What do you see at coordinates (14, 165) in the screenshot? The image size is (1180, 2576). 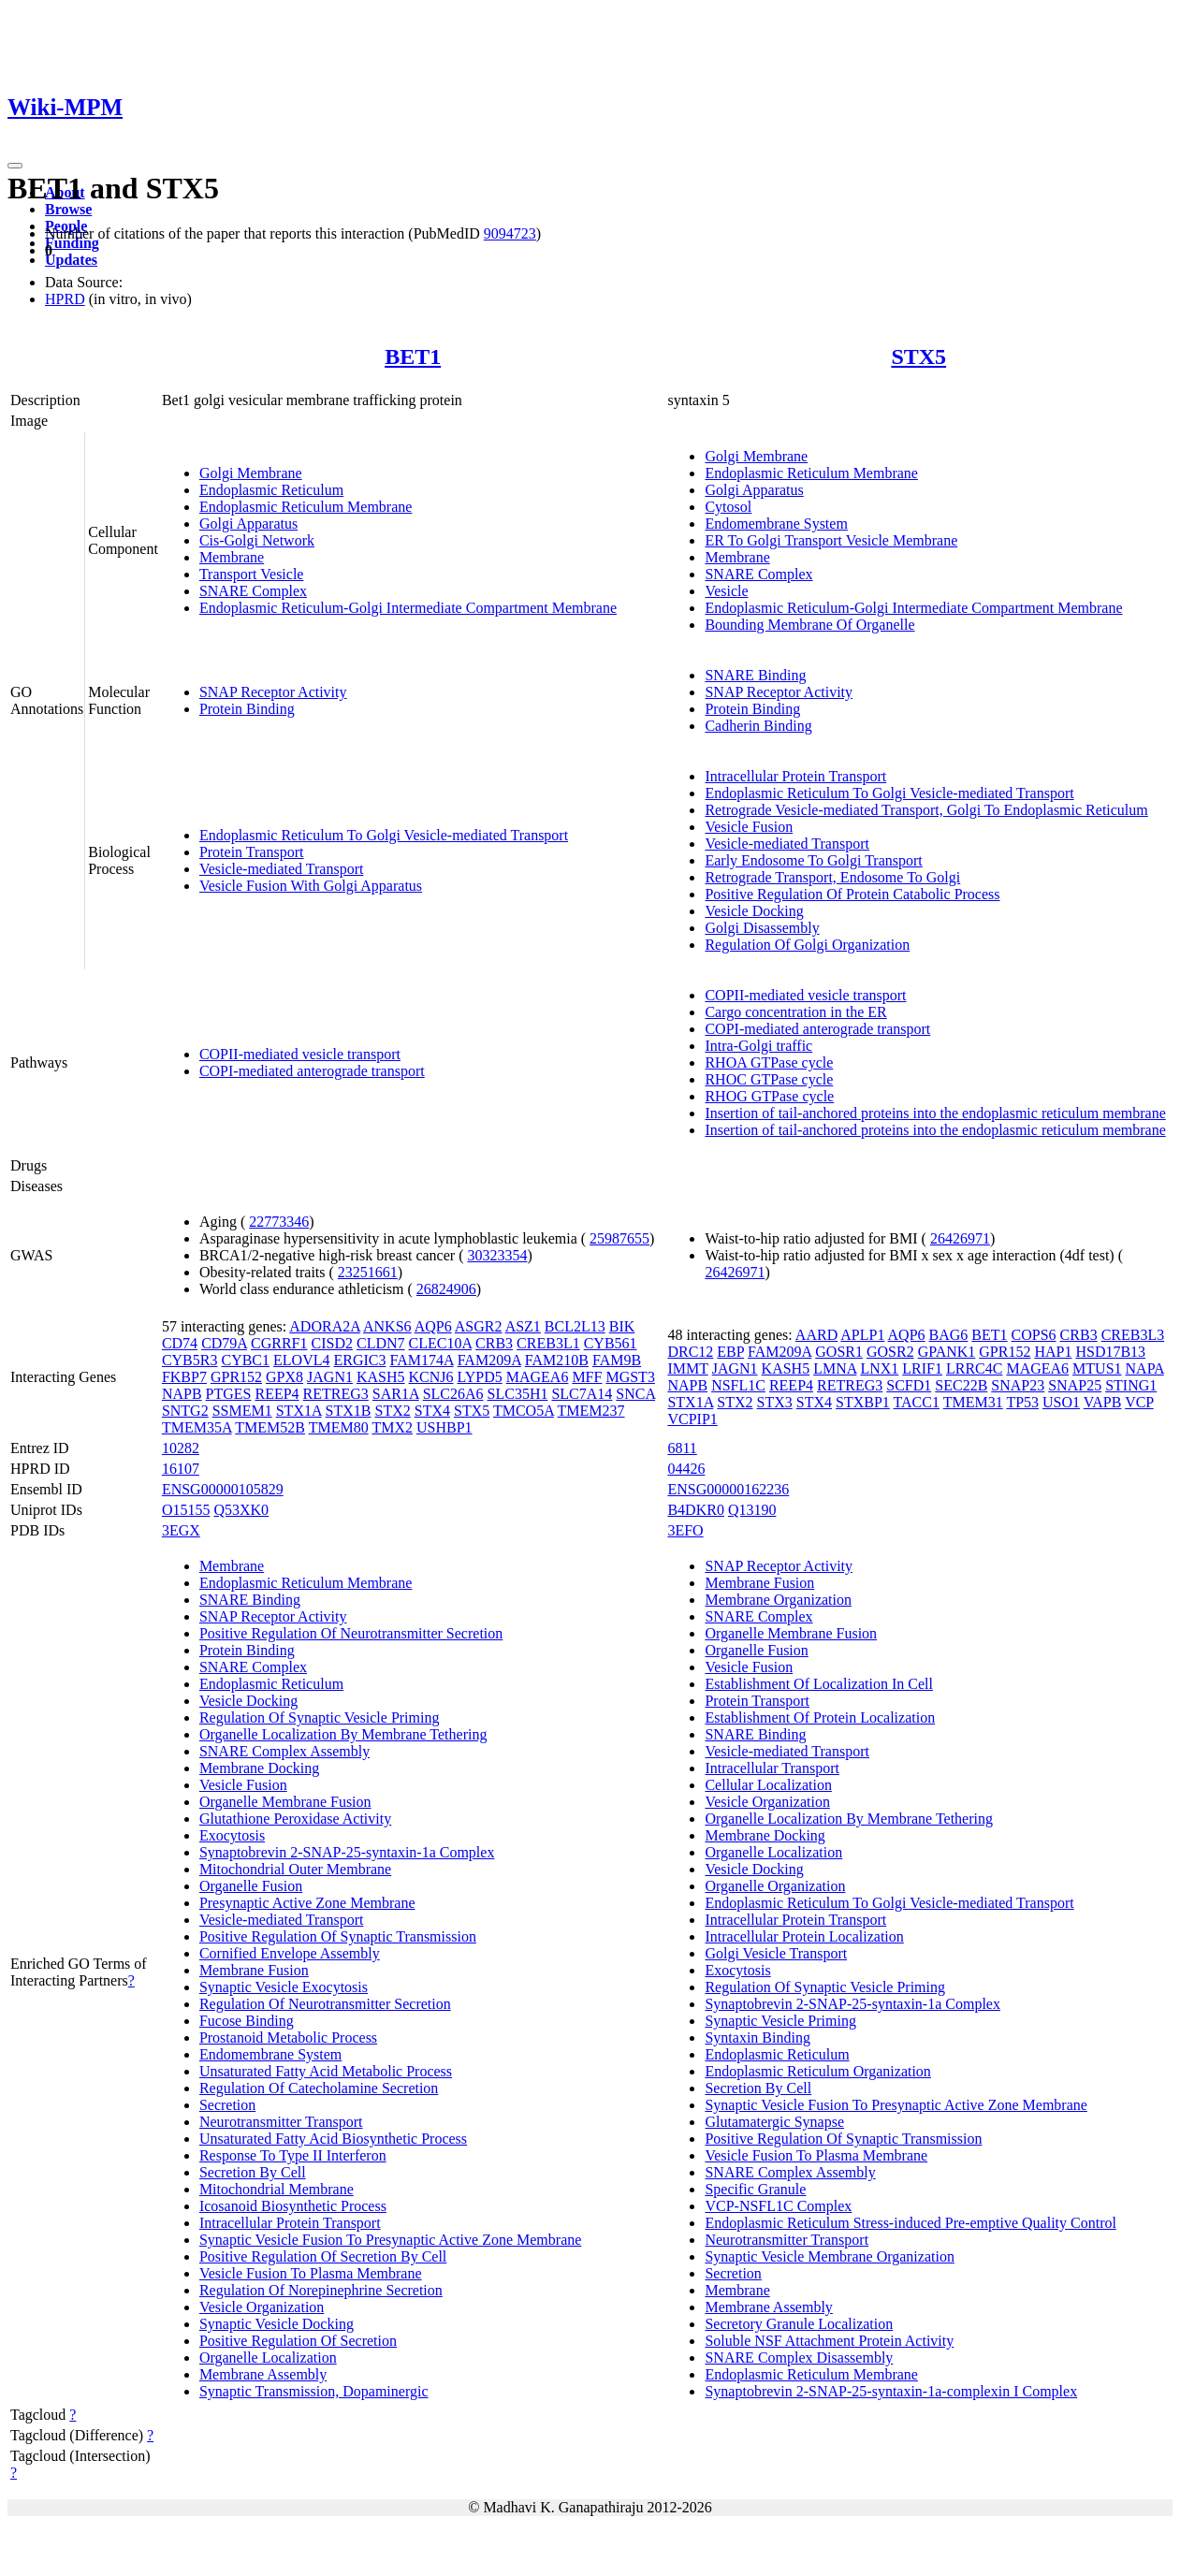 I see `[Toggle navigation]` at bounding box center [14, 165].